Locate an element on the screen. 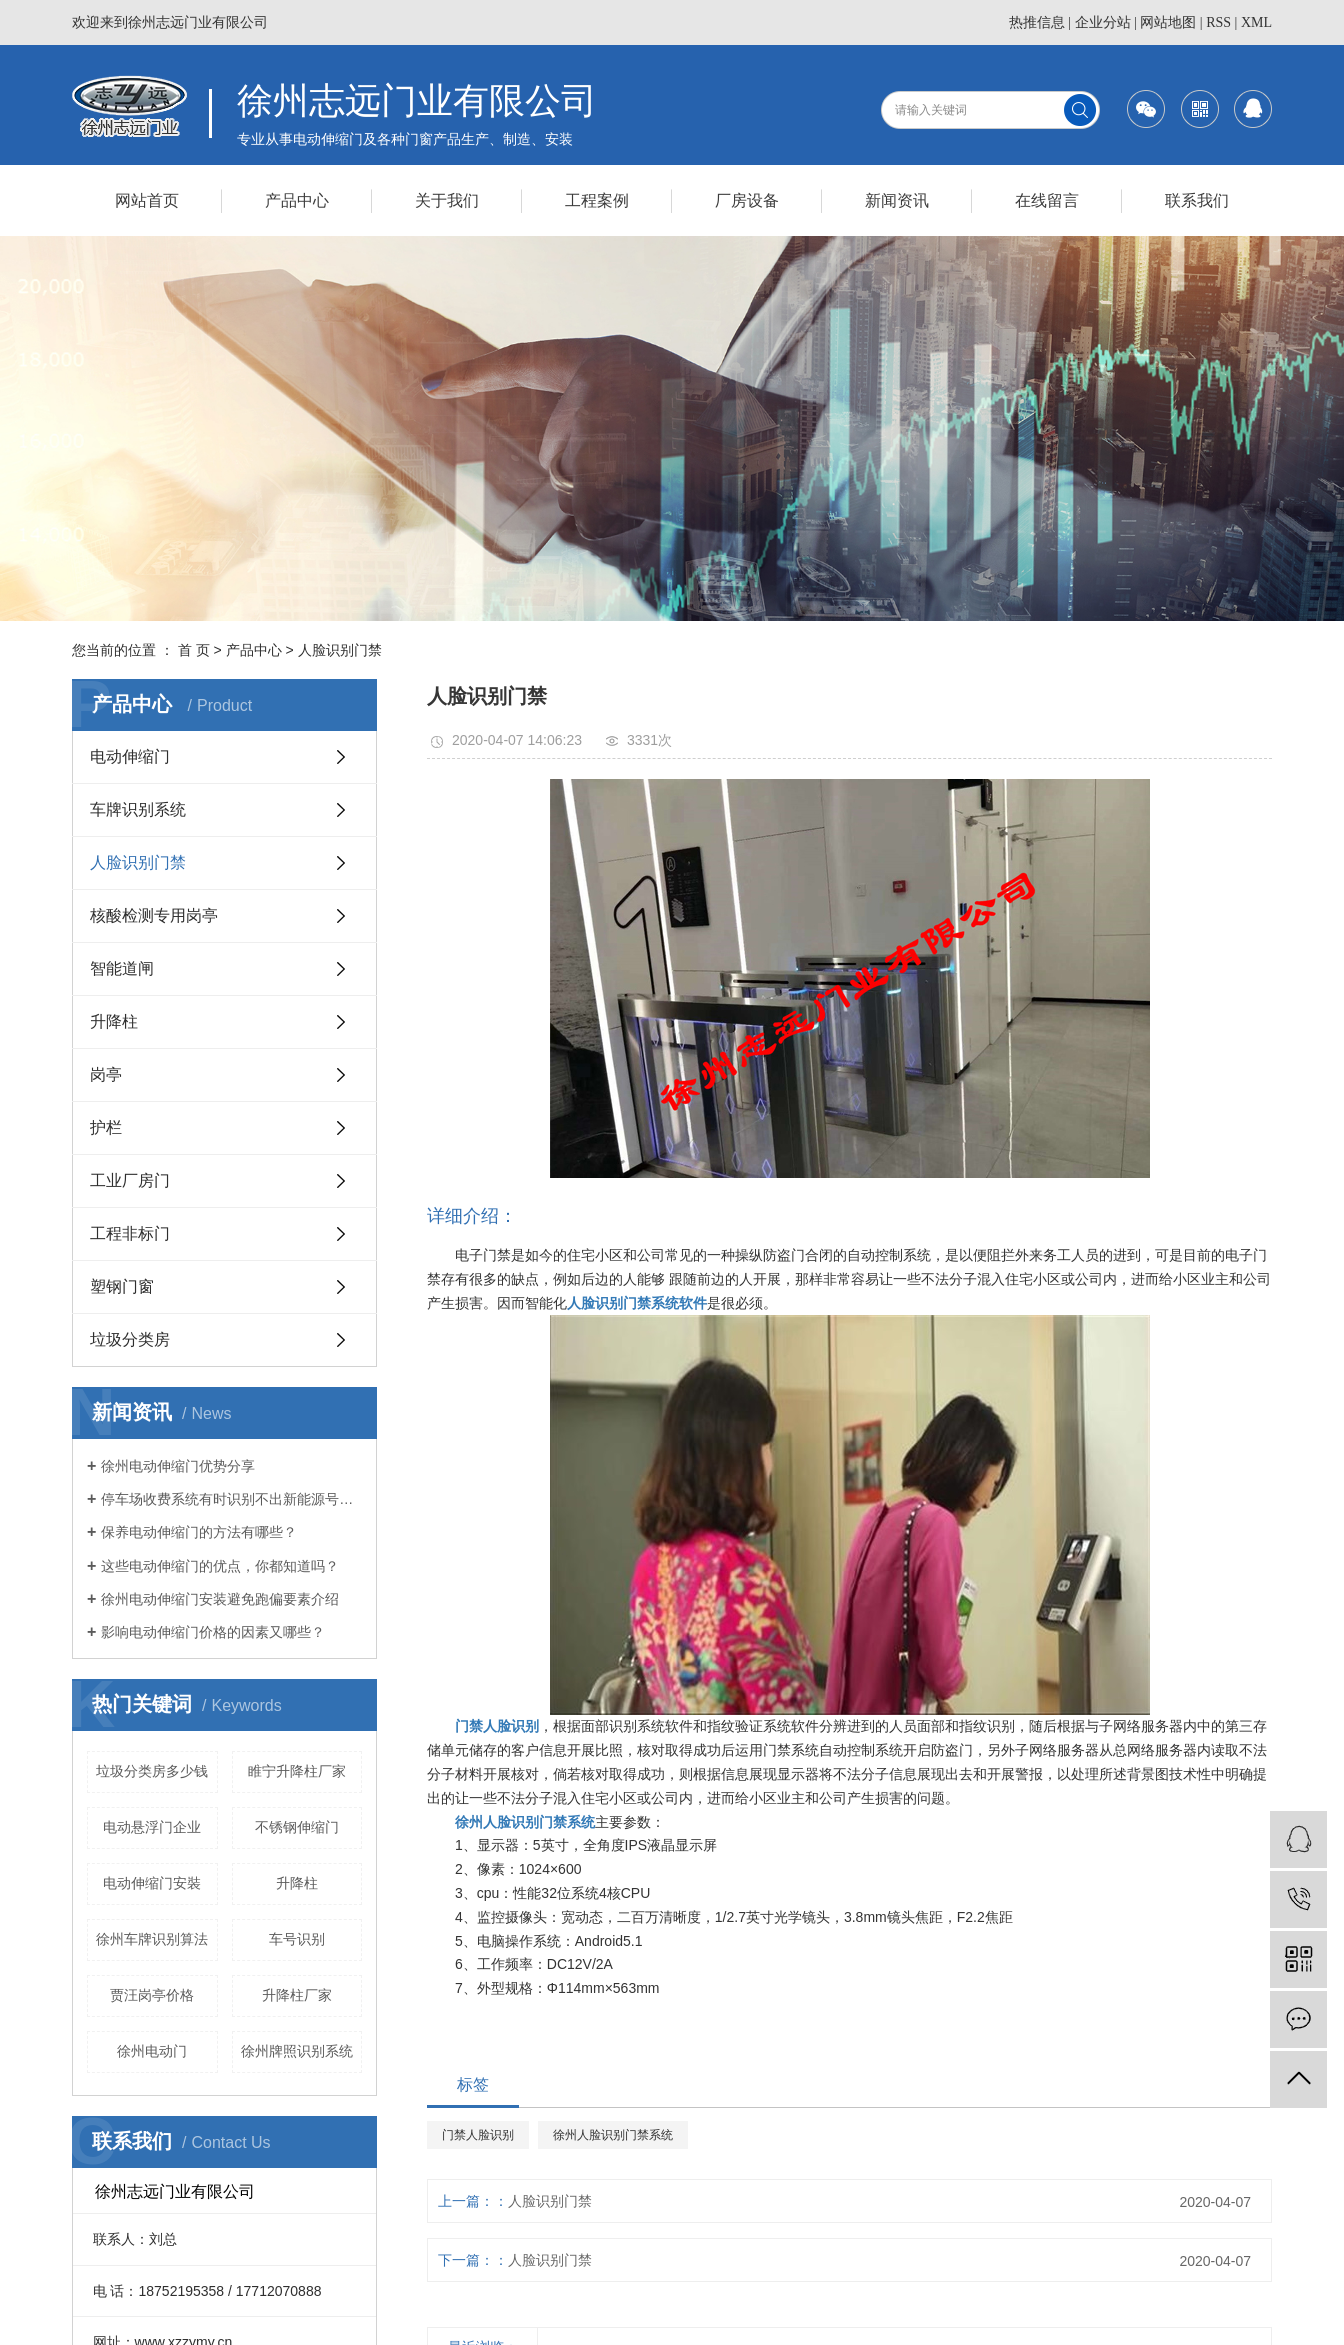 The width and height of the screenshot is (1344, 2345). 联系我们 is located at coordinates (1197, 200).